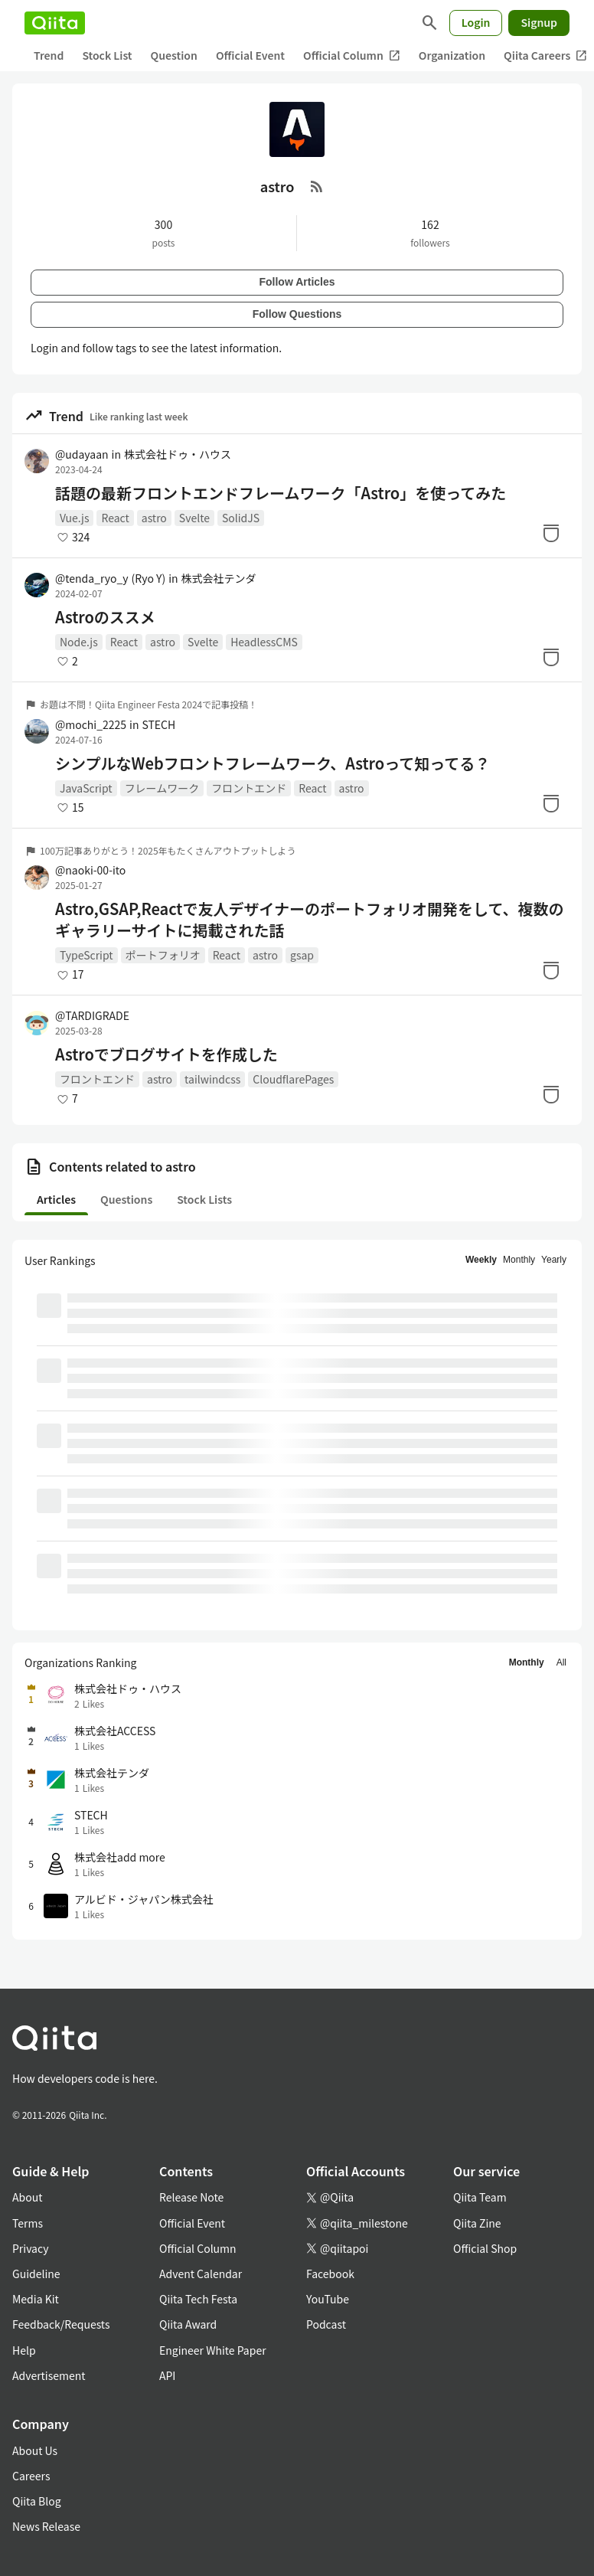 Image resolution: width=594 pixels, height=2576 pixels. Describe the element at coordinates (126, 1199) in the screenshot. I see `Questions` at that location.